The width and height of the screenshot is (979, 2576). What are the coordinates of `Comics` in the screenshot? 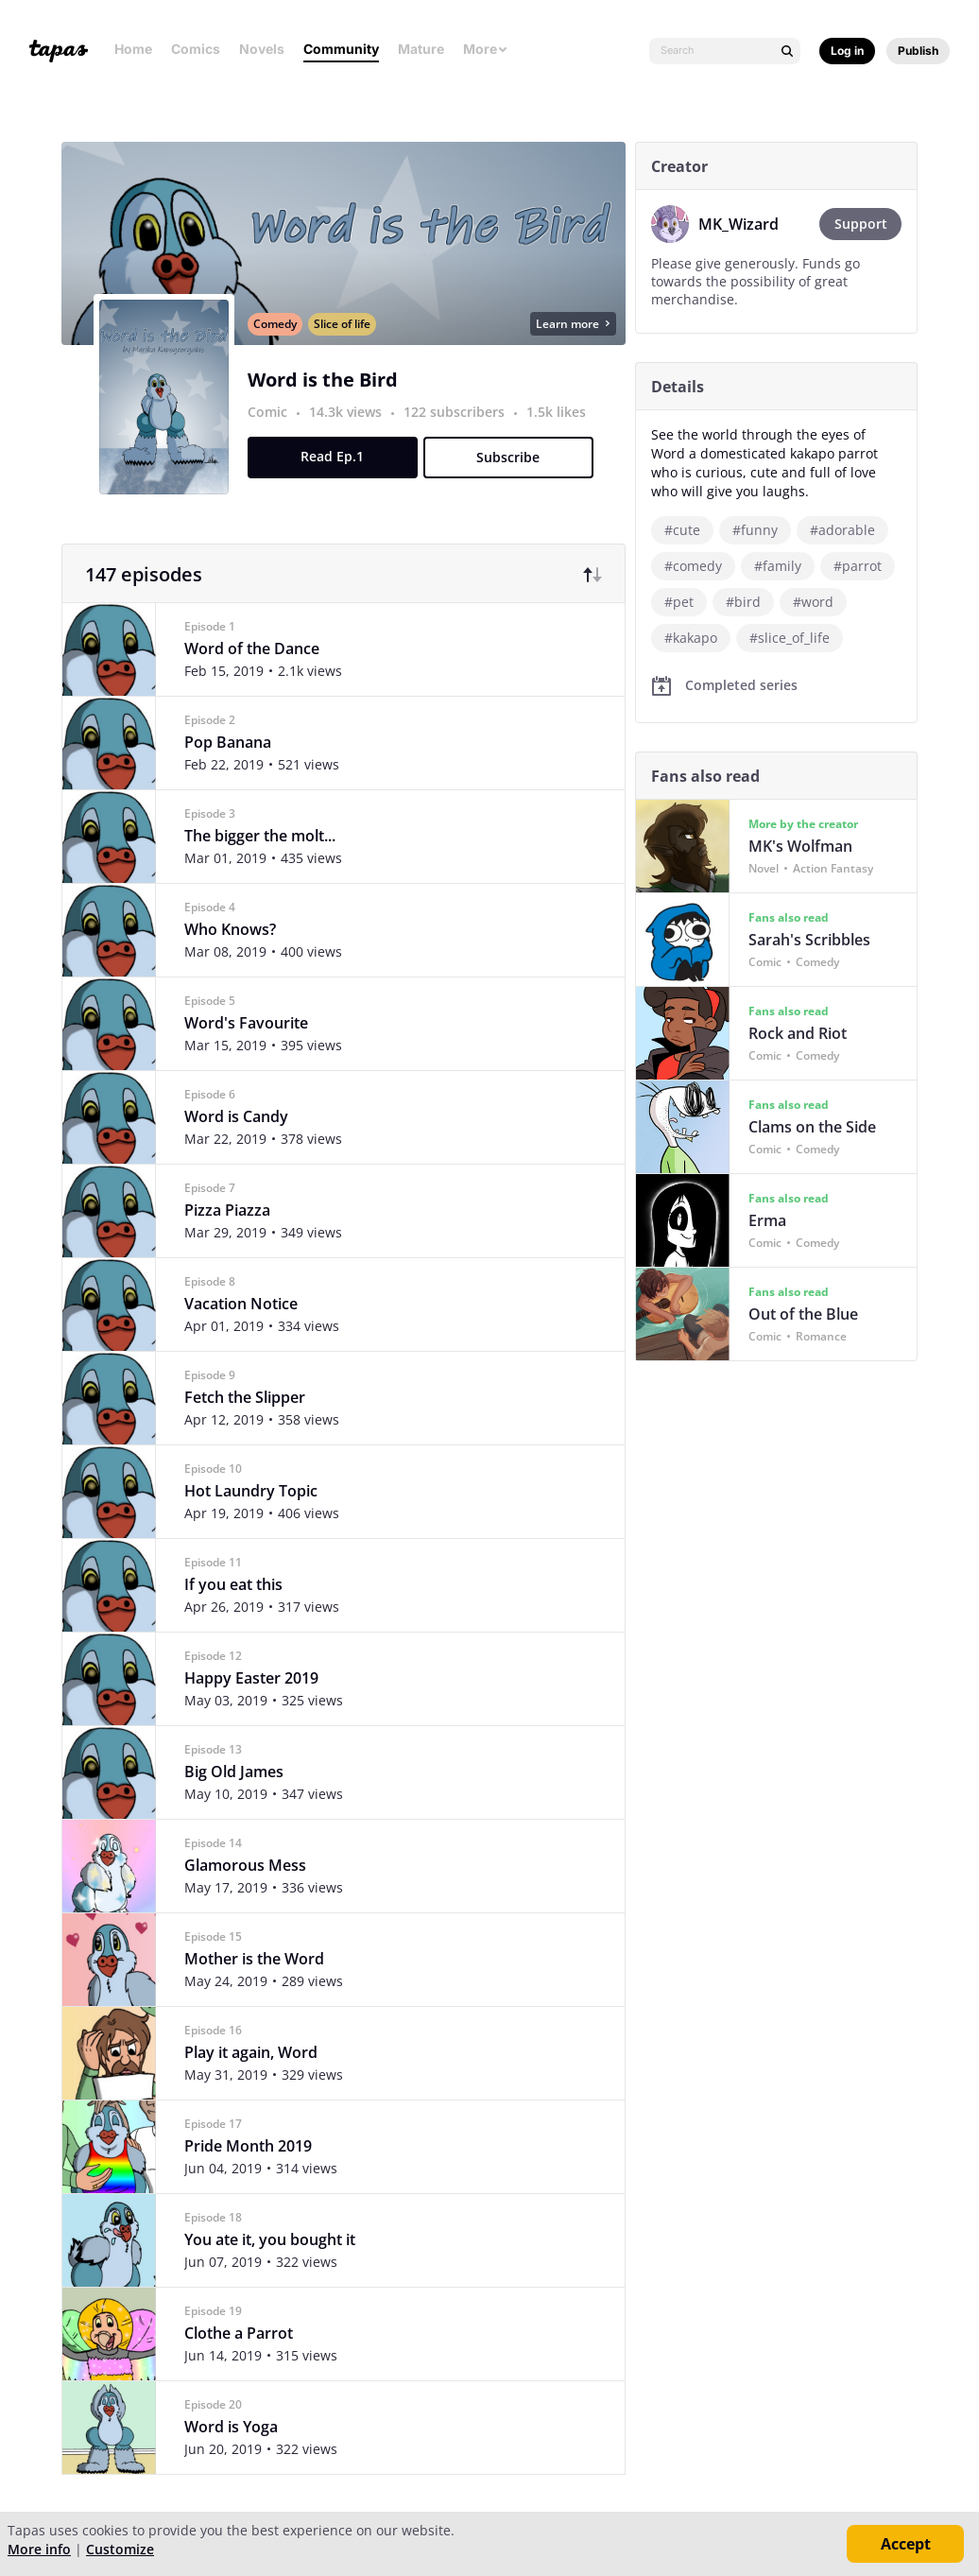 It's located at (195, 49).